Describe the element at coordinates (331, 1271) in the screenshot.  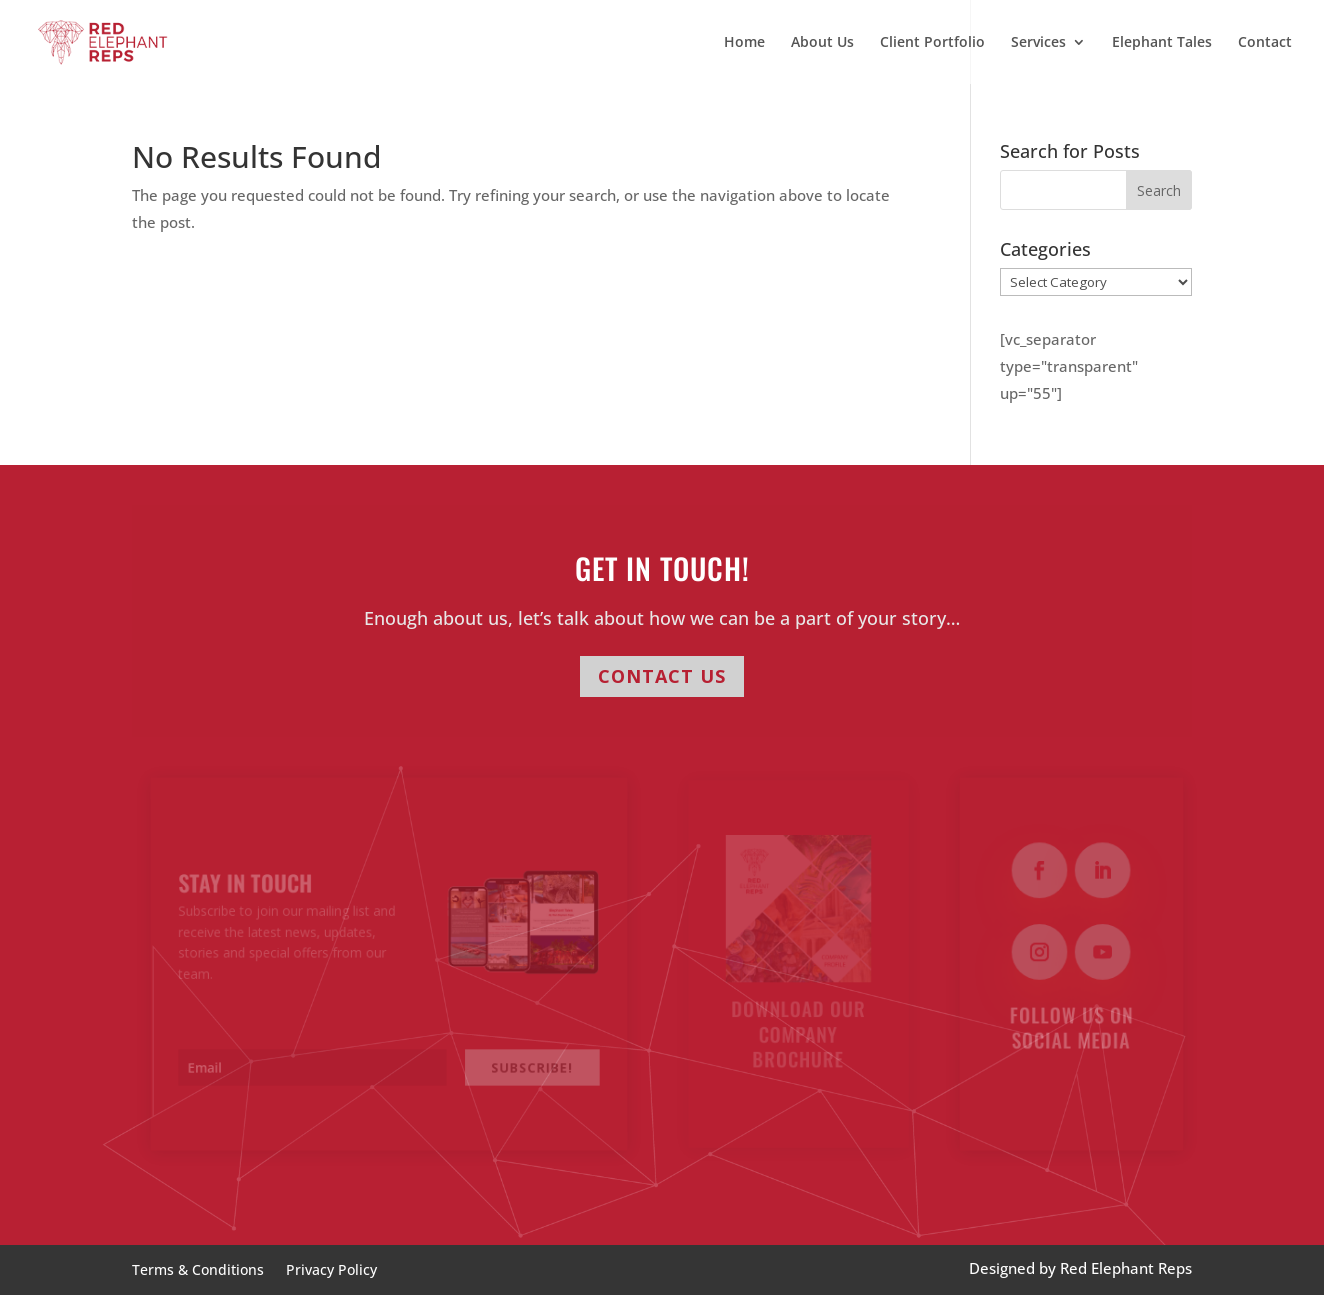
I see `Privacy Policy` at that location.